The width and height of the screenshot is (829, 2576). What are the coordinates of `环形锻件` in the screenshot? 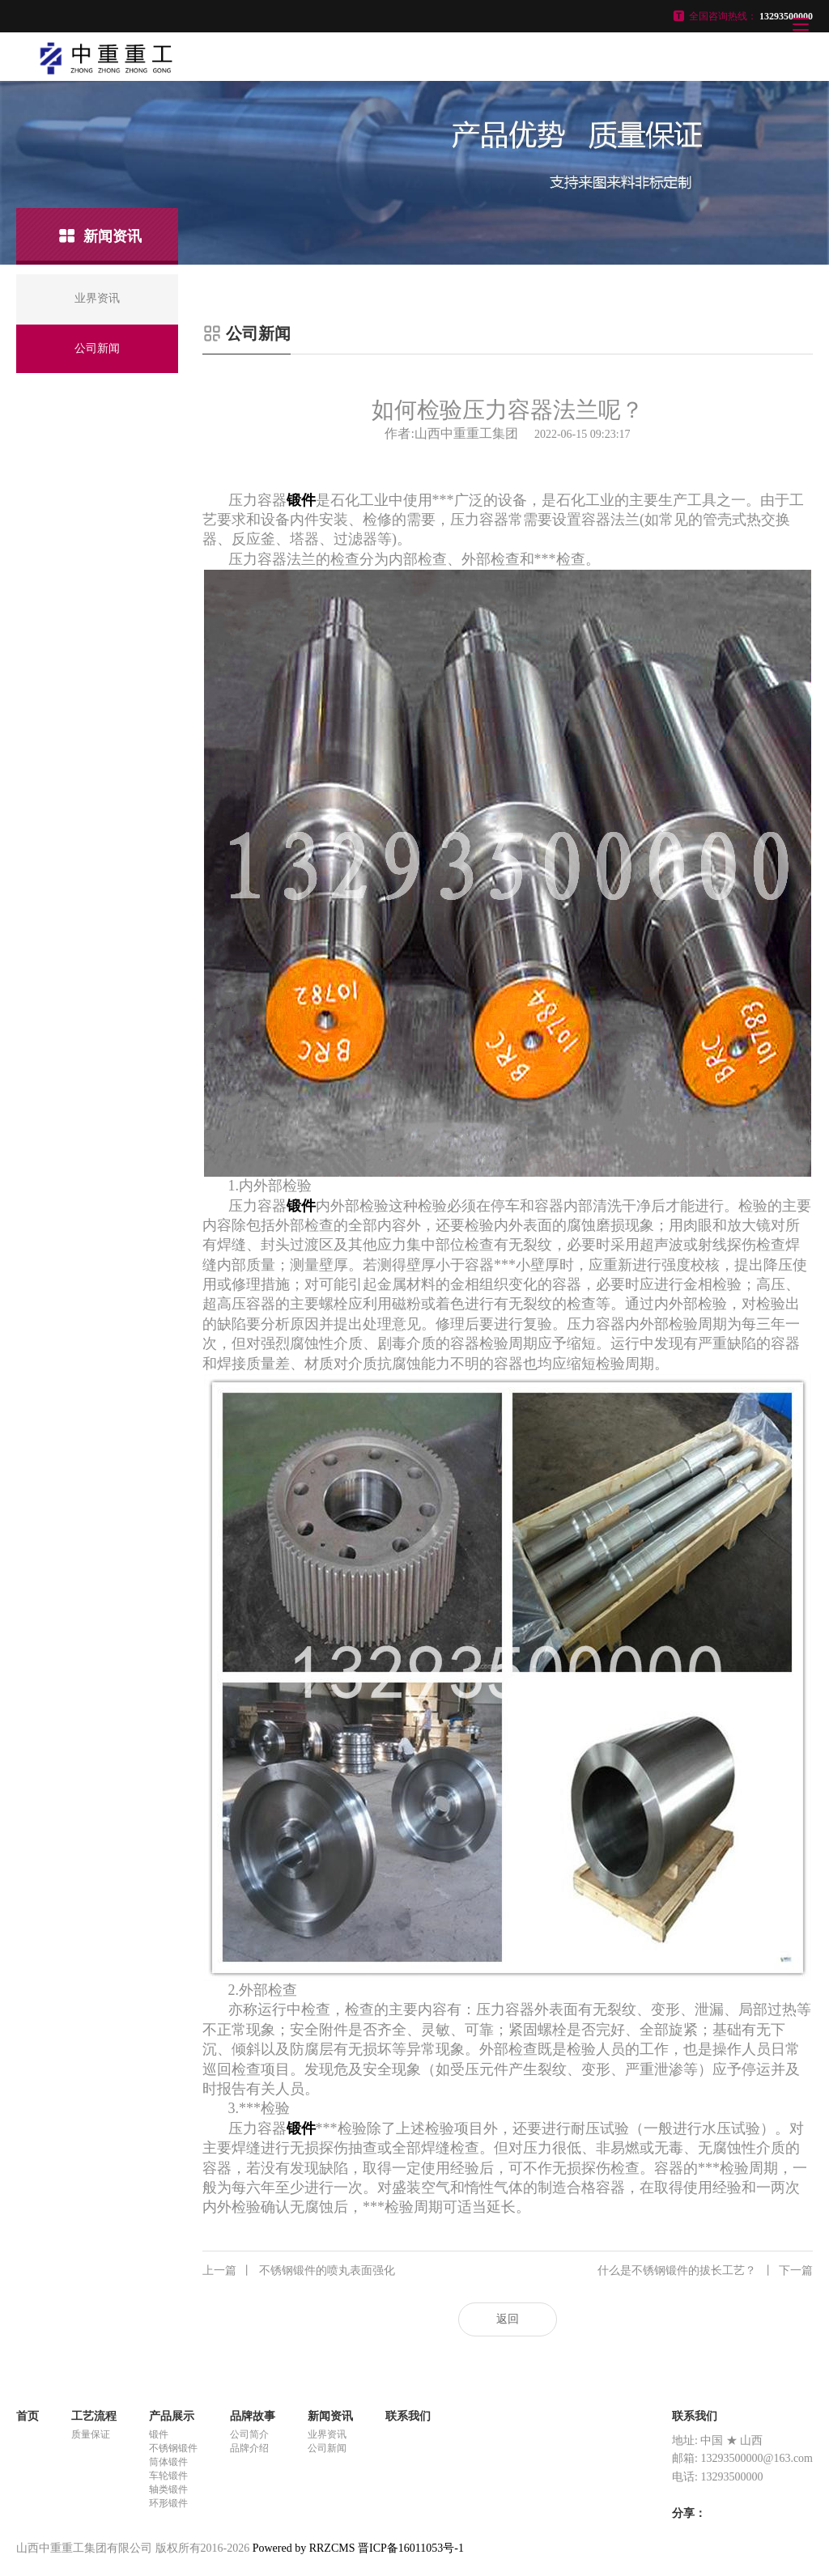 It's located at (168, 2503).